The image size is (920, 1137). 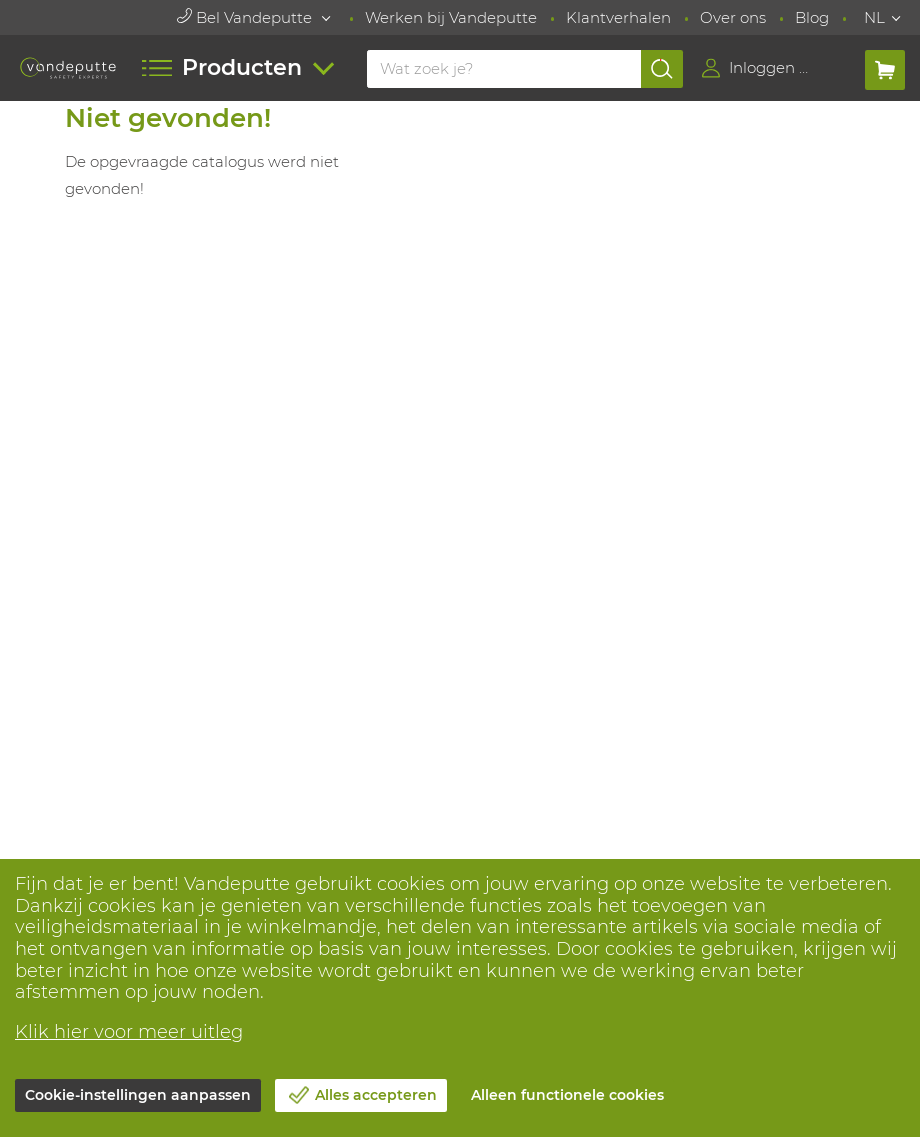 What do you see at coordinates (812, 17) in the screenshot?
I see `Blog` at bounding box center [812, 17].